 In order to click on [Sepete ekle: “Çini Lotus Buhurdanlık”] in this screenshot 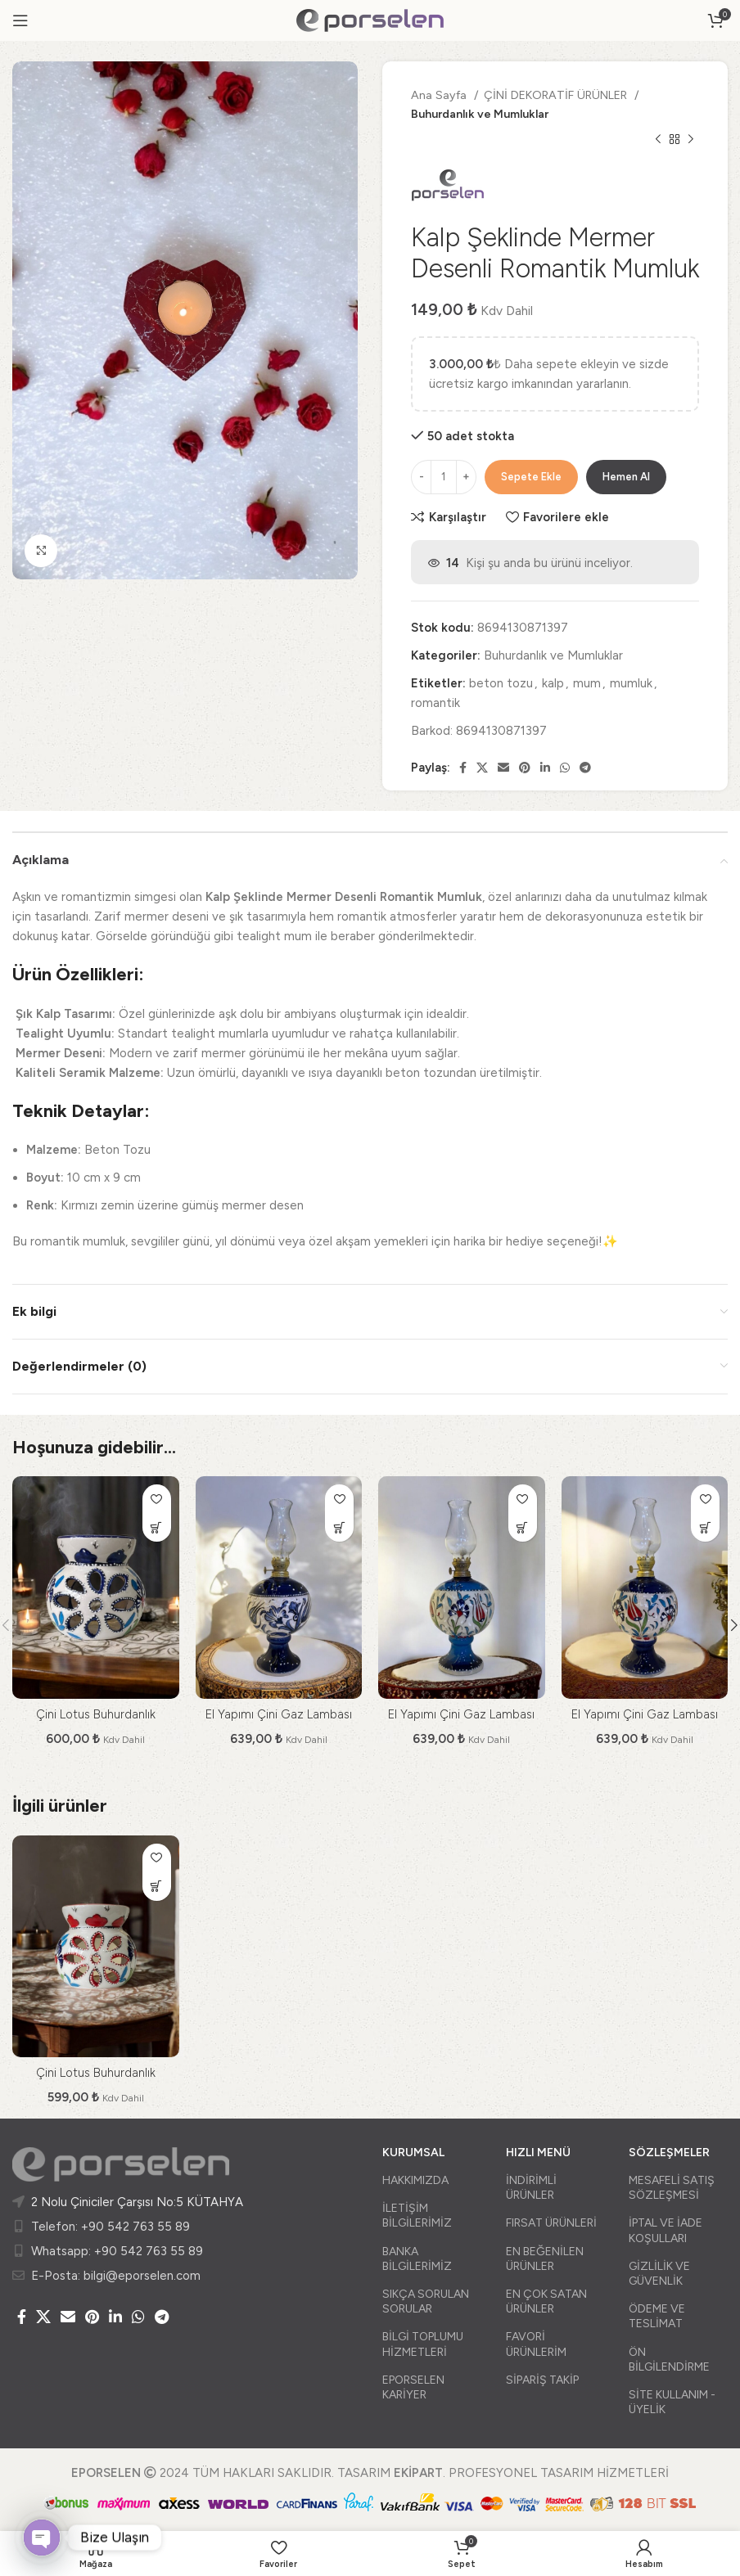, I will do `click(156, 1527)`.